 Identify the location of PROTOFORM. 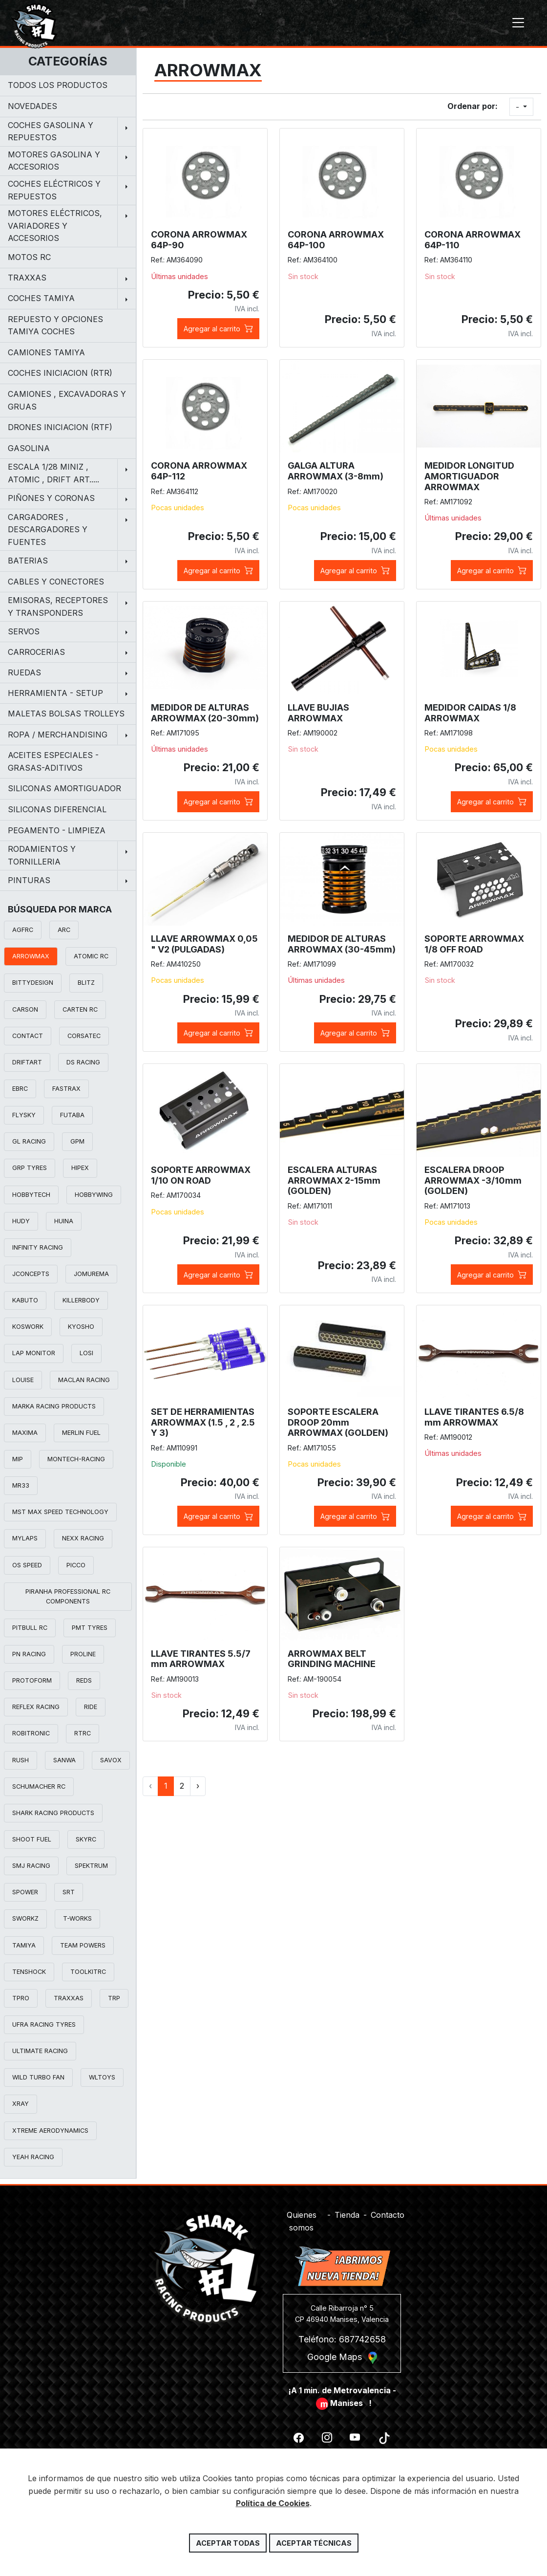
(32, 1680).